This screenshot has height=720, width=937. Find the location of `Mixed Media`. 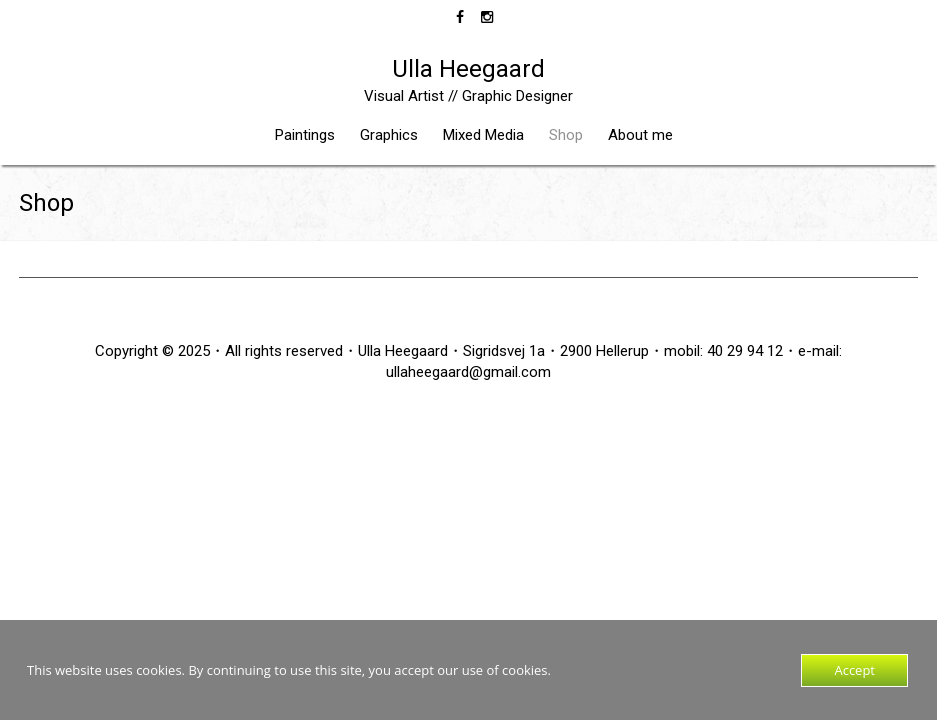

Mixed Media is located at coordinates (483, 135).